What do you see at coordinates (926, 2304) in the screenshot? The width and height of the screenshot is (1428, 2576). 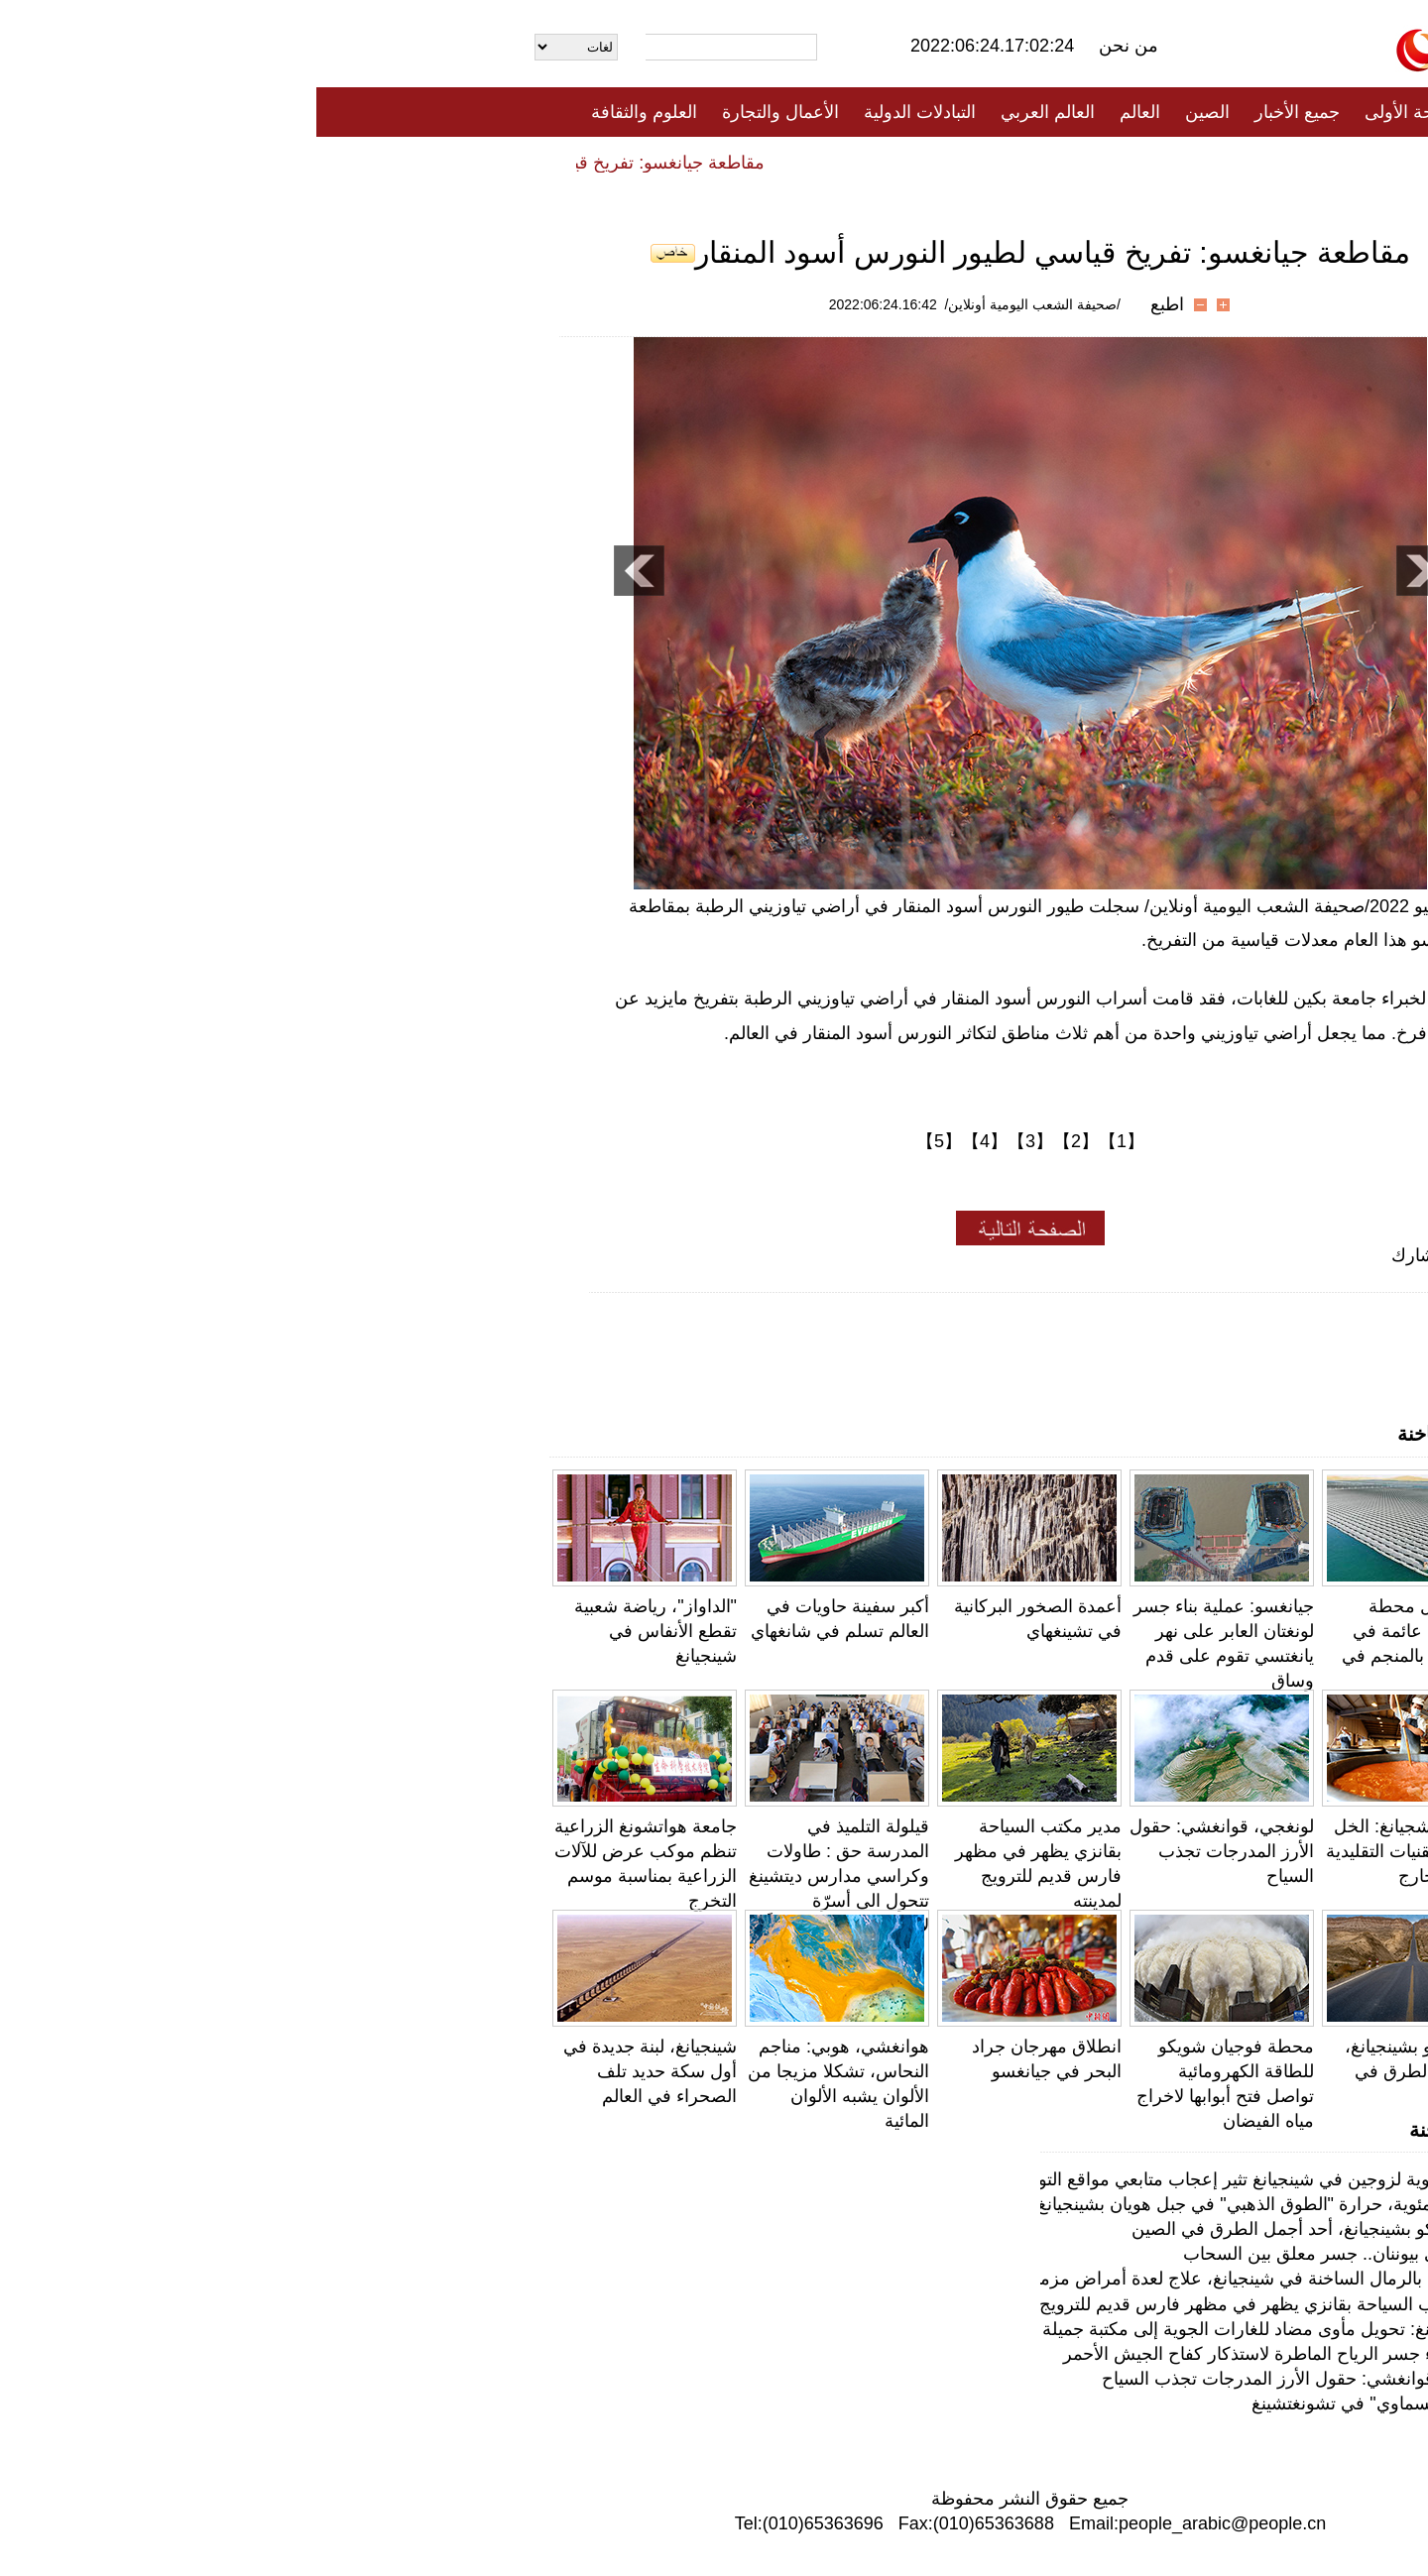 I see `مدير مكتب السياحة بقانزي يظهر في مظهر فارس قديم للترويج لمدينته` at bounding box center [926, 2304].